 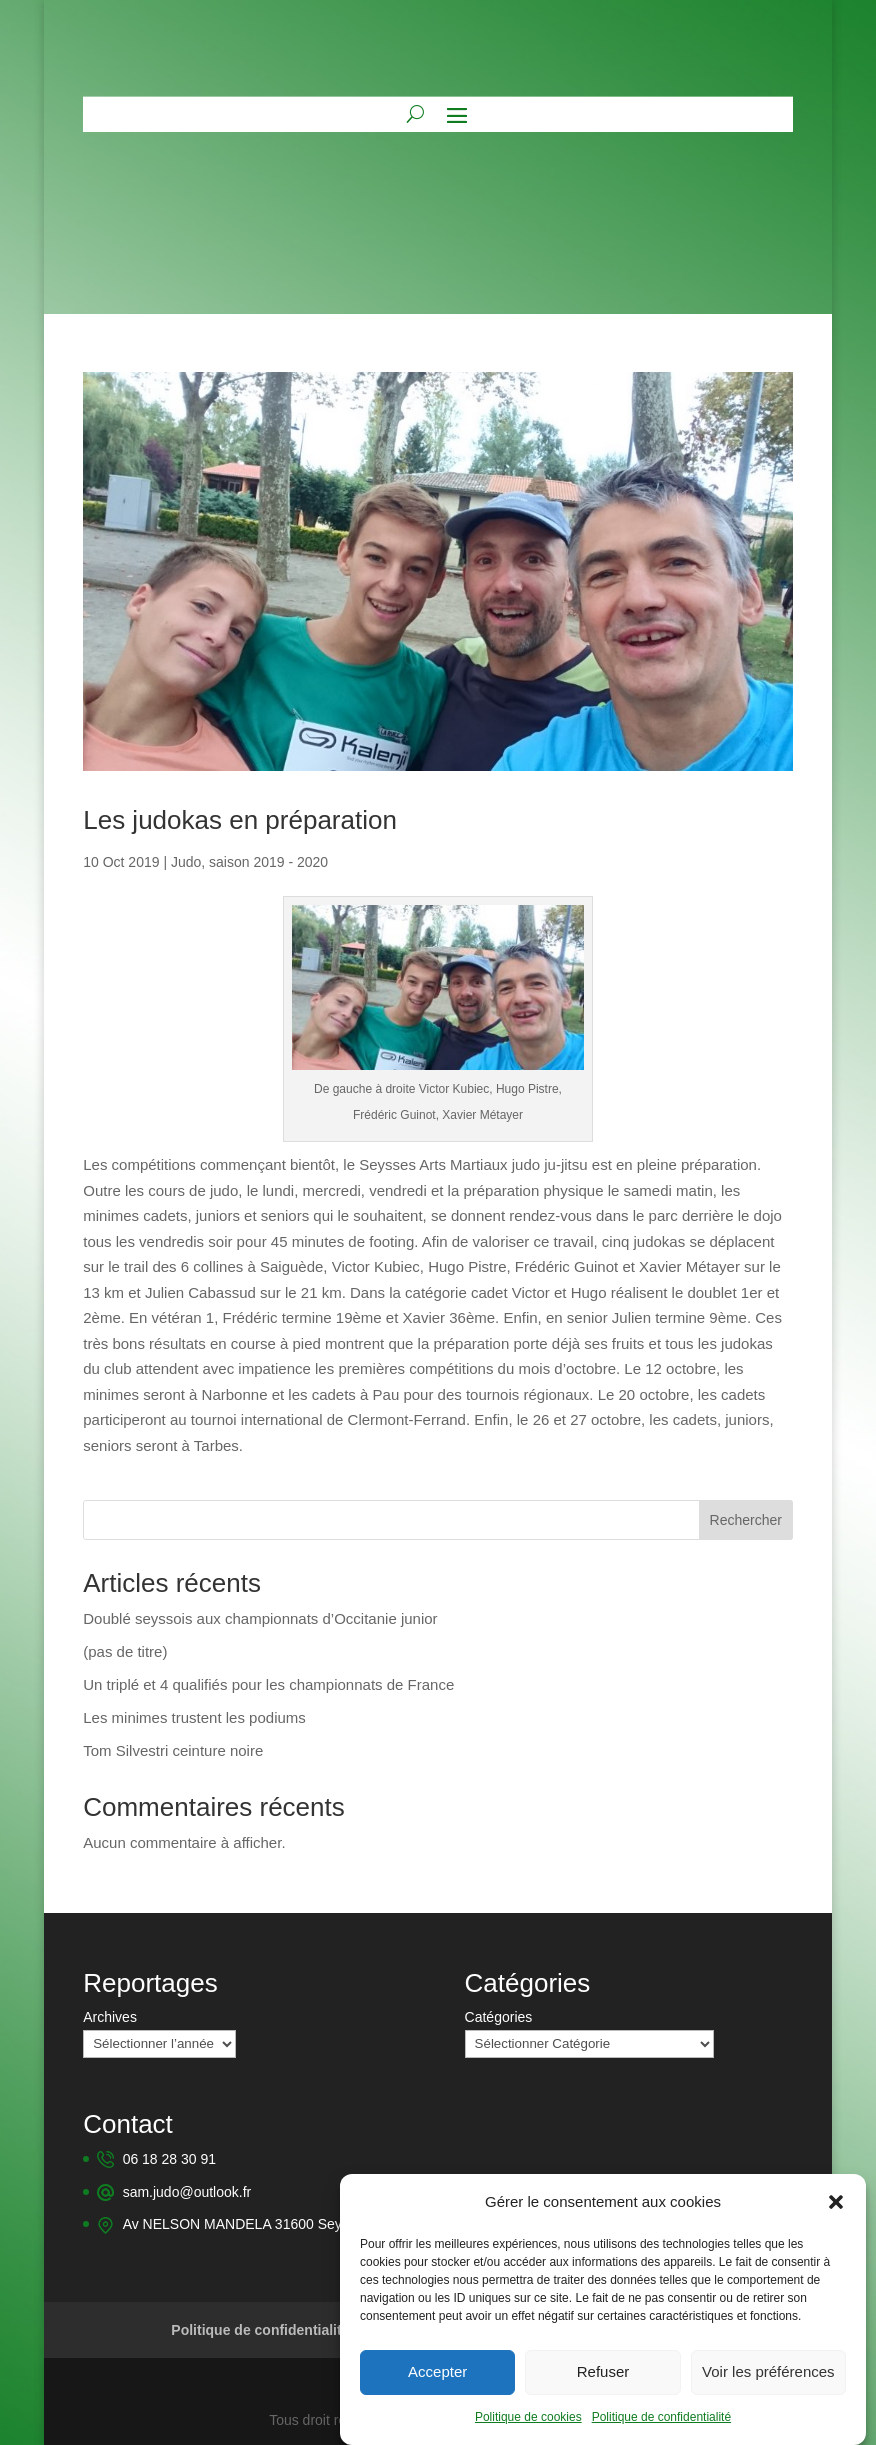 I want to click on Catégories, so click(x=499, y=2017).